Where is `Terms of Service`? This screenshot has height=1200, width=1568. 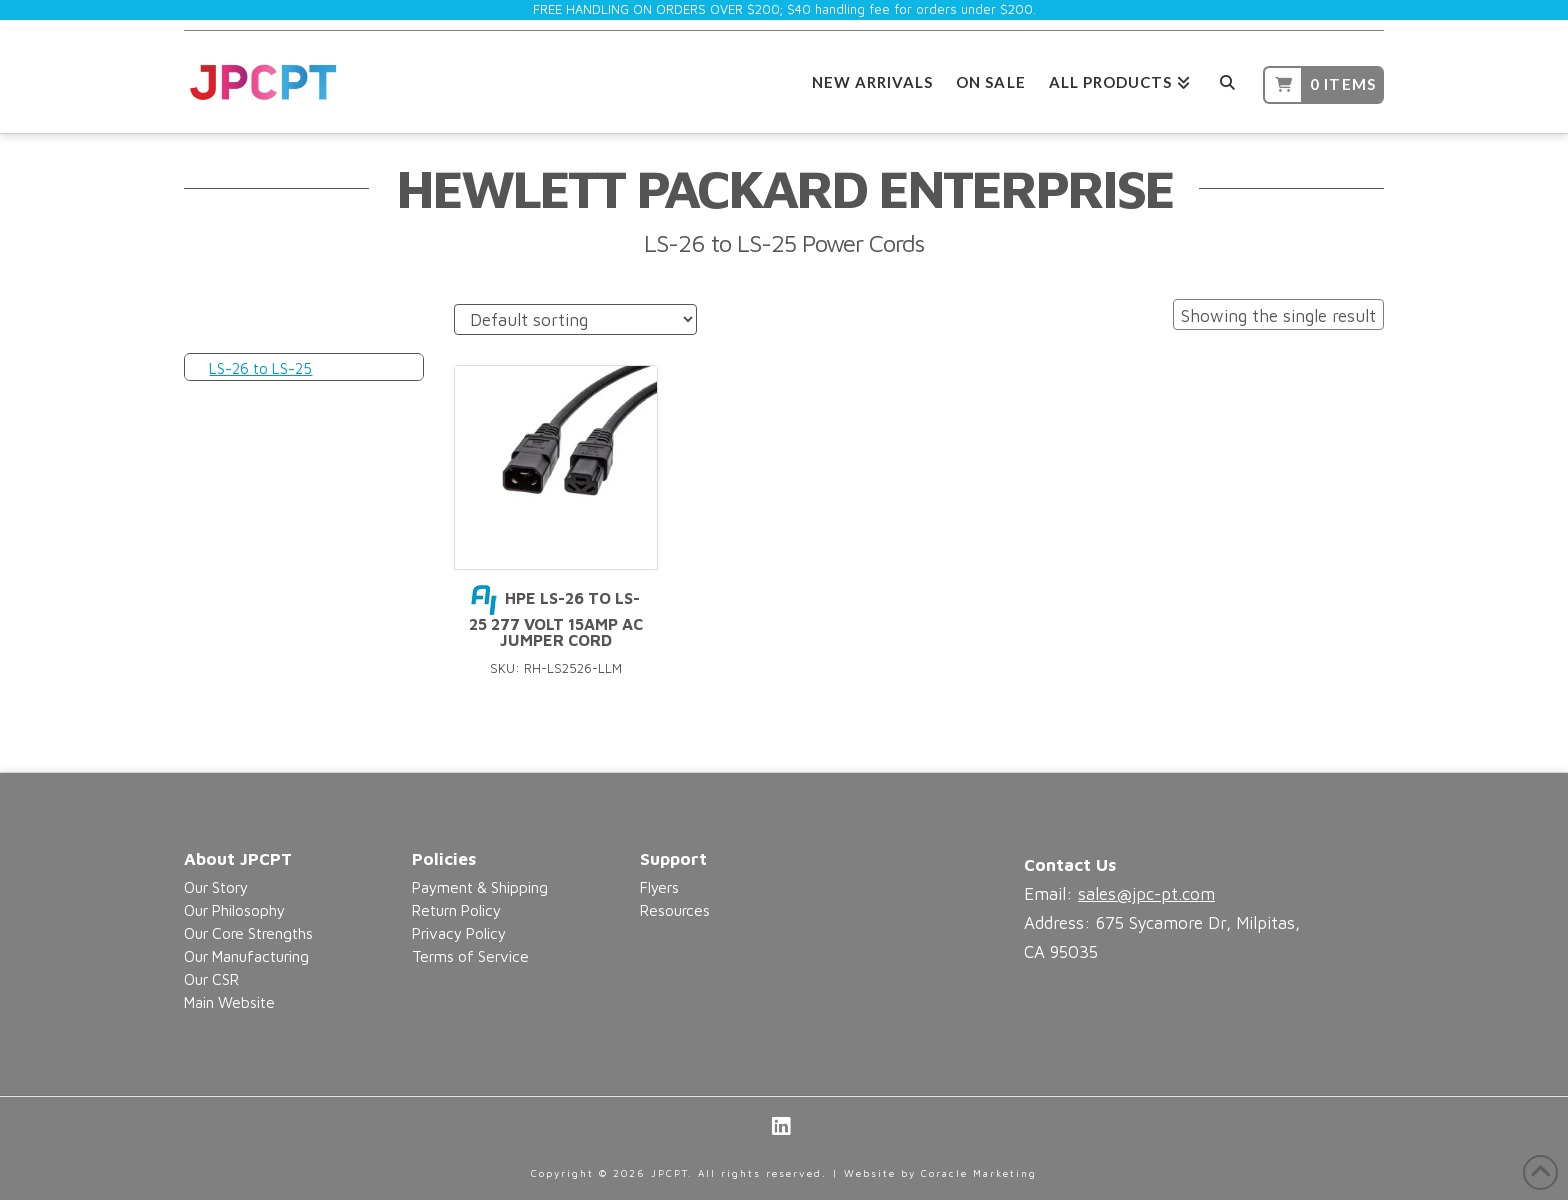
Terms of Service is located at coordinates (470, 956).